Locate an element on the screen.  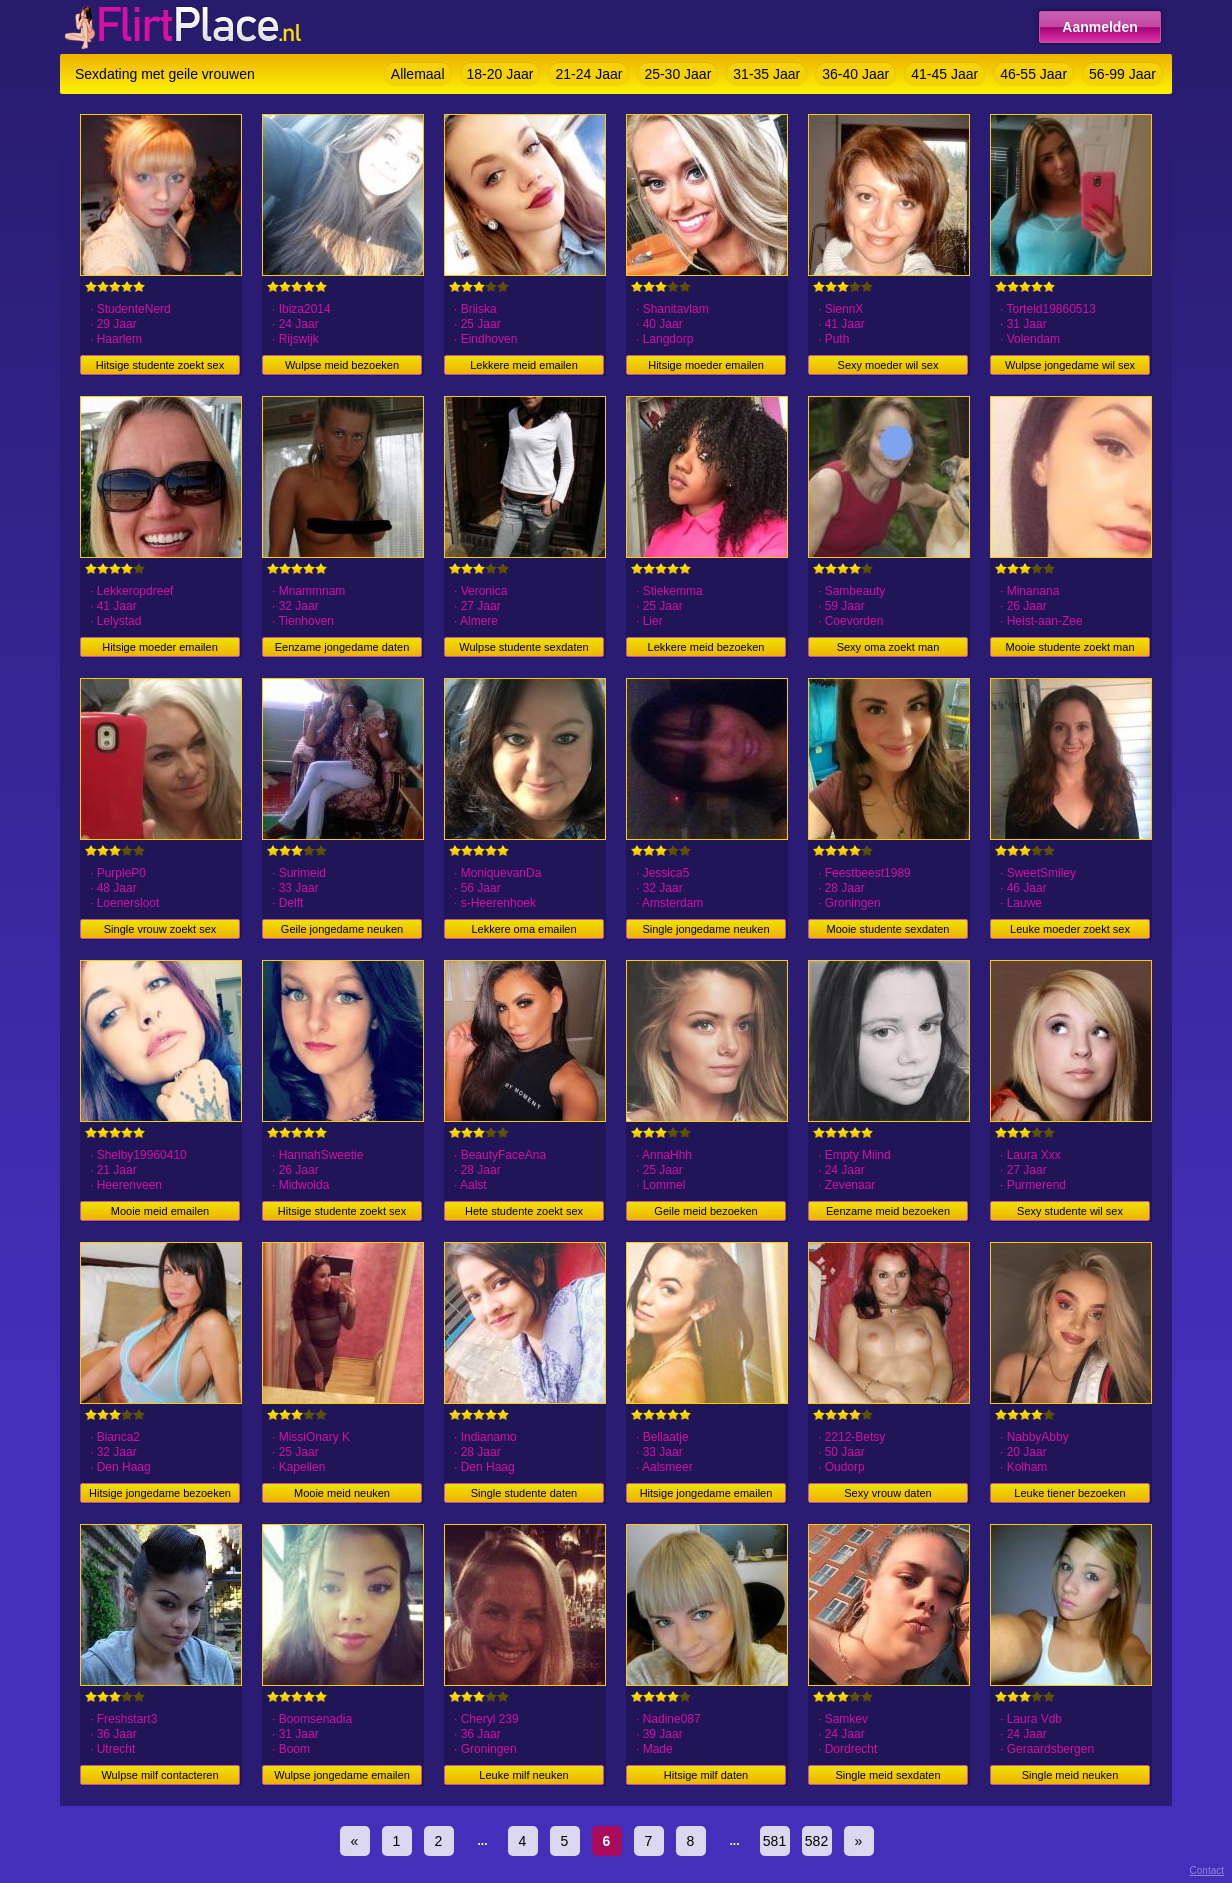
Lekkere meid bezoeken is located at coordinates (706, 647).